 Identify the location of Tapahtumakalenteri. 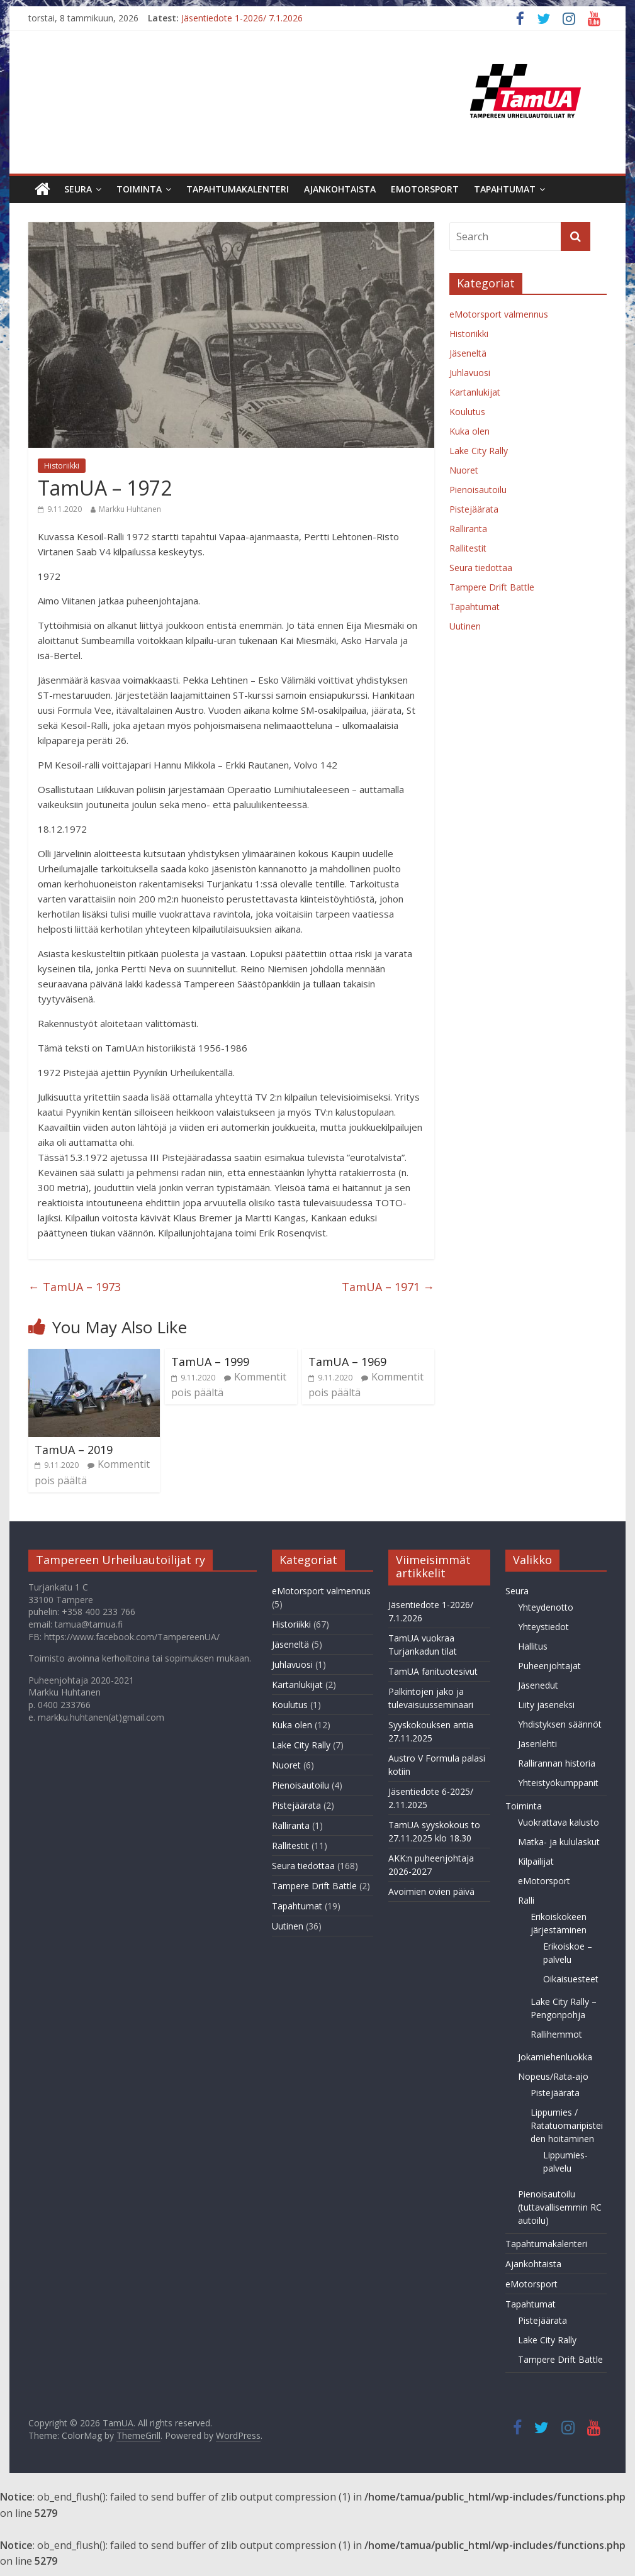
(237, 189).